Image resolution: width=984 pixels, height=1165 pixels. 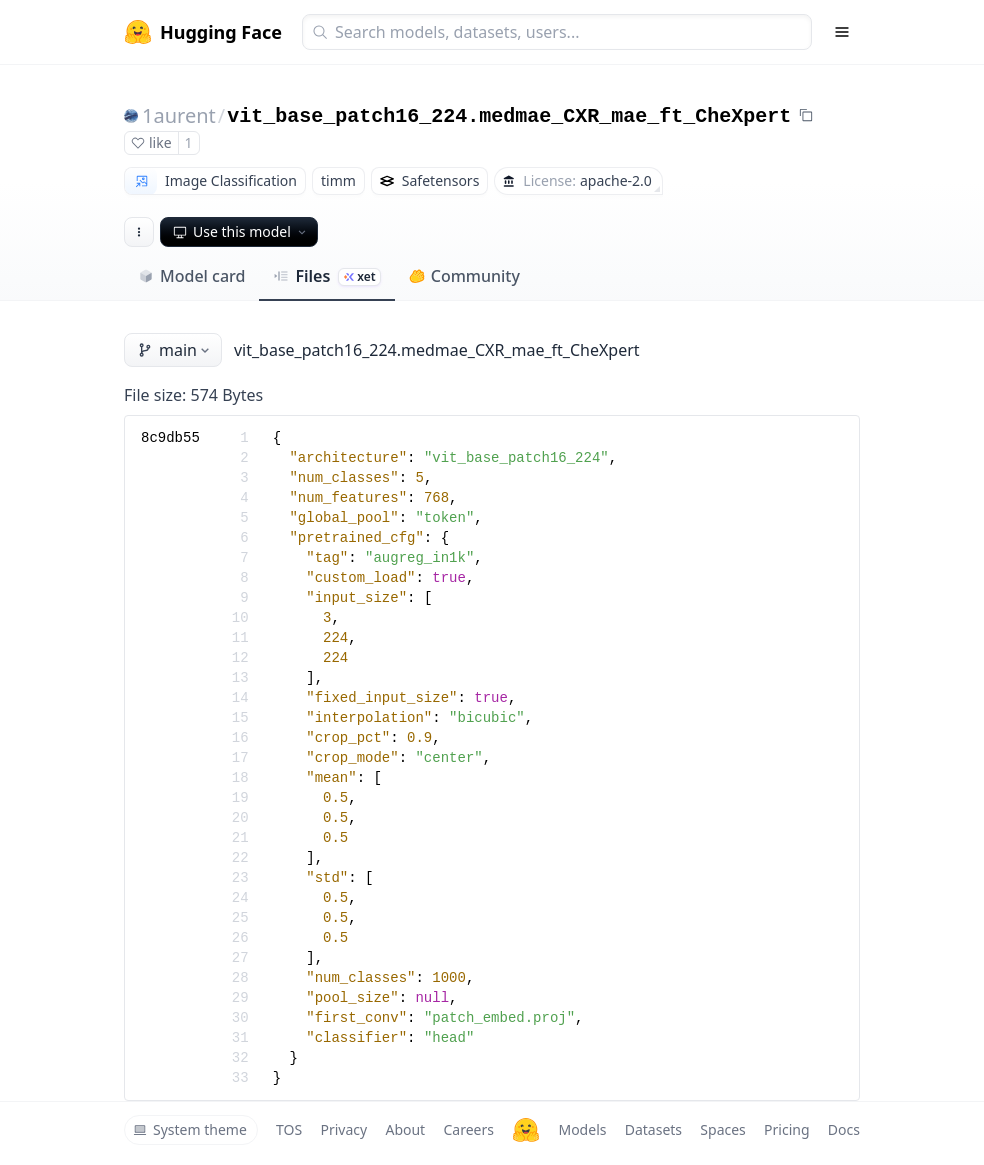 I want to click on 8c9db55, so click(x=170, y=438).